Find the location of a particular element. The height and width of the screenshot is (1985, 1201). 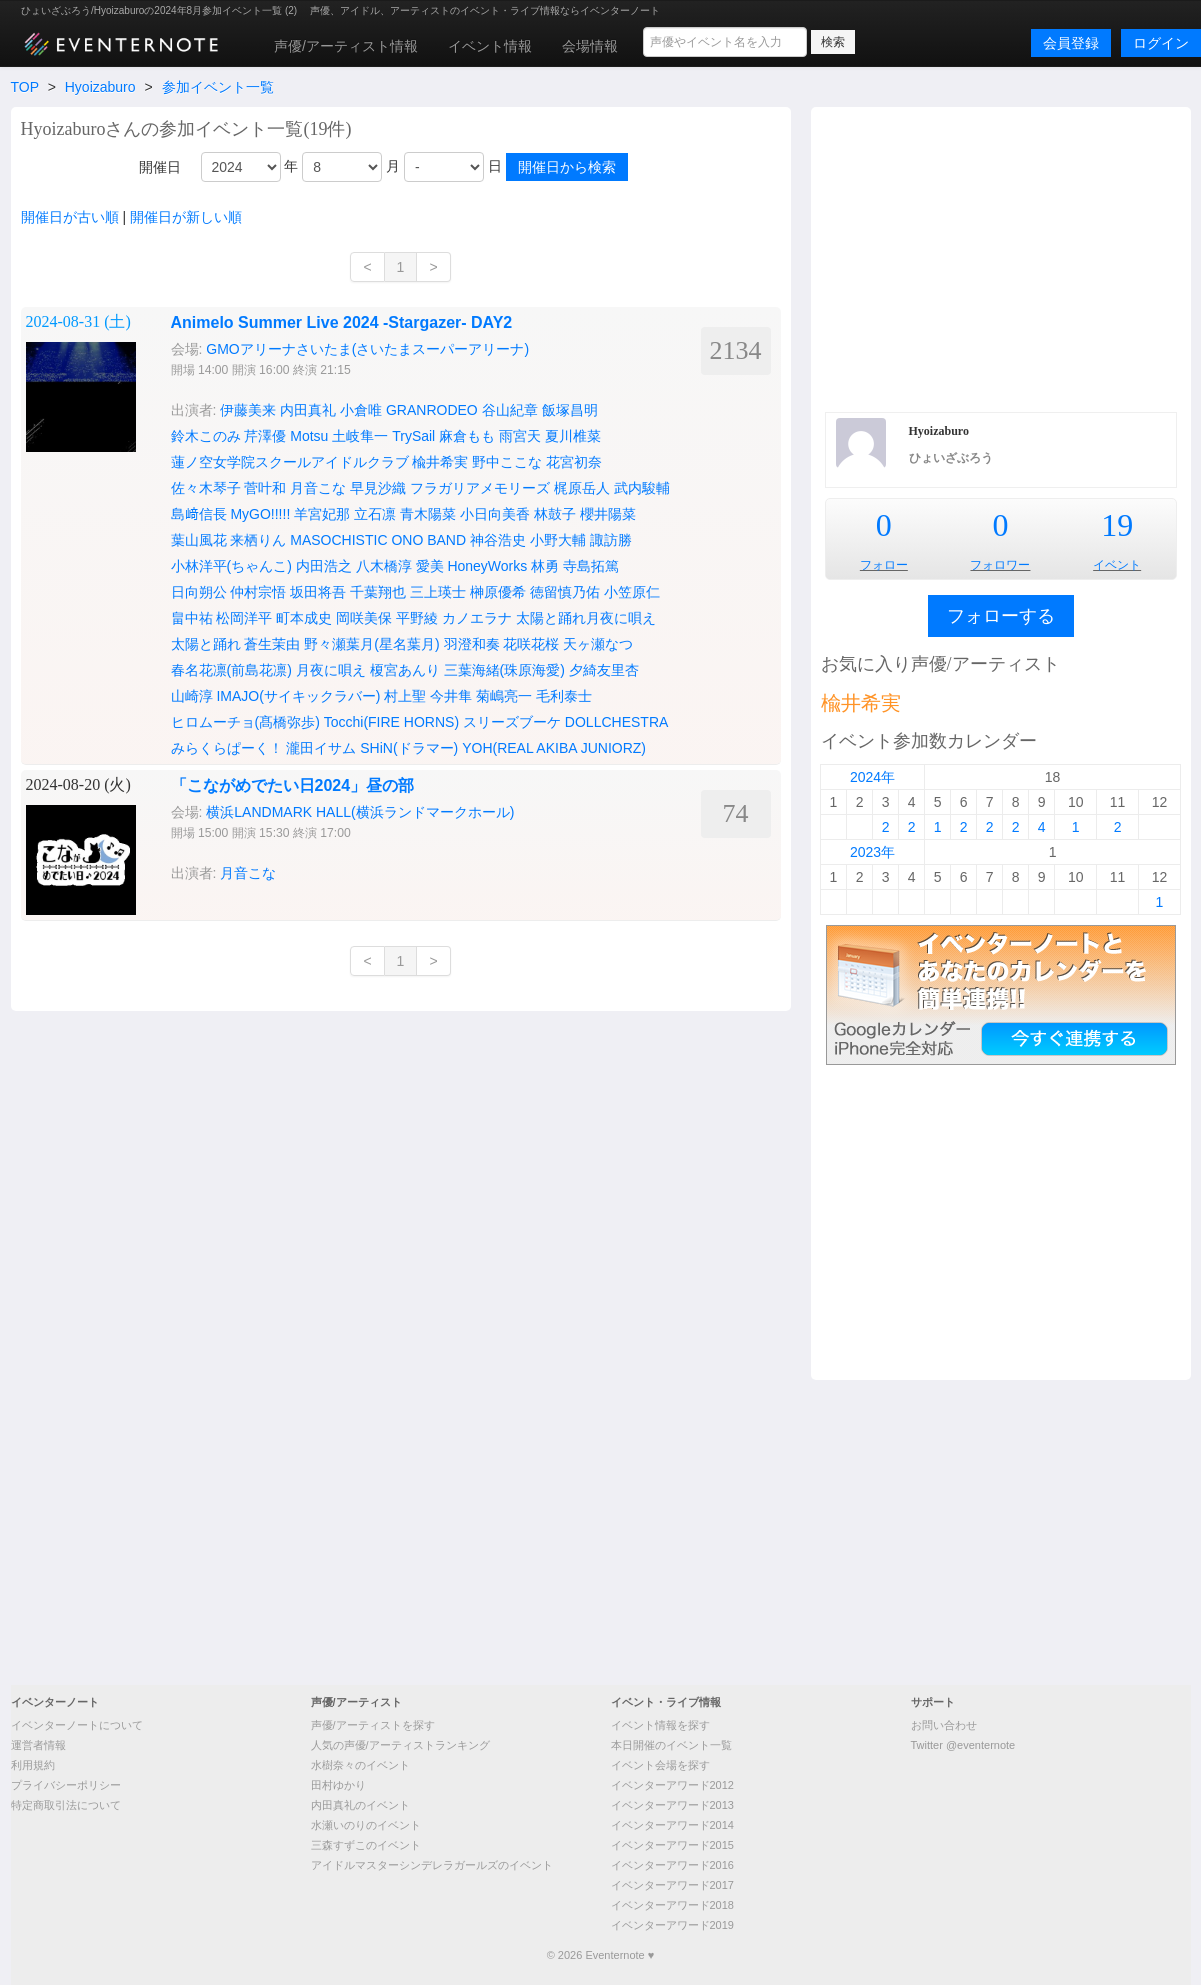

スリーズブーケ is located at coordinates (512, 722).